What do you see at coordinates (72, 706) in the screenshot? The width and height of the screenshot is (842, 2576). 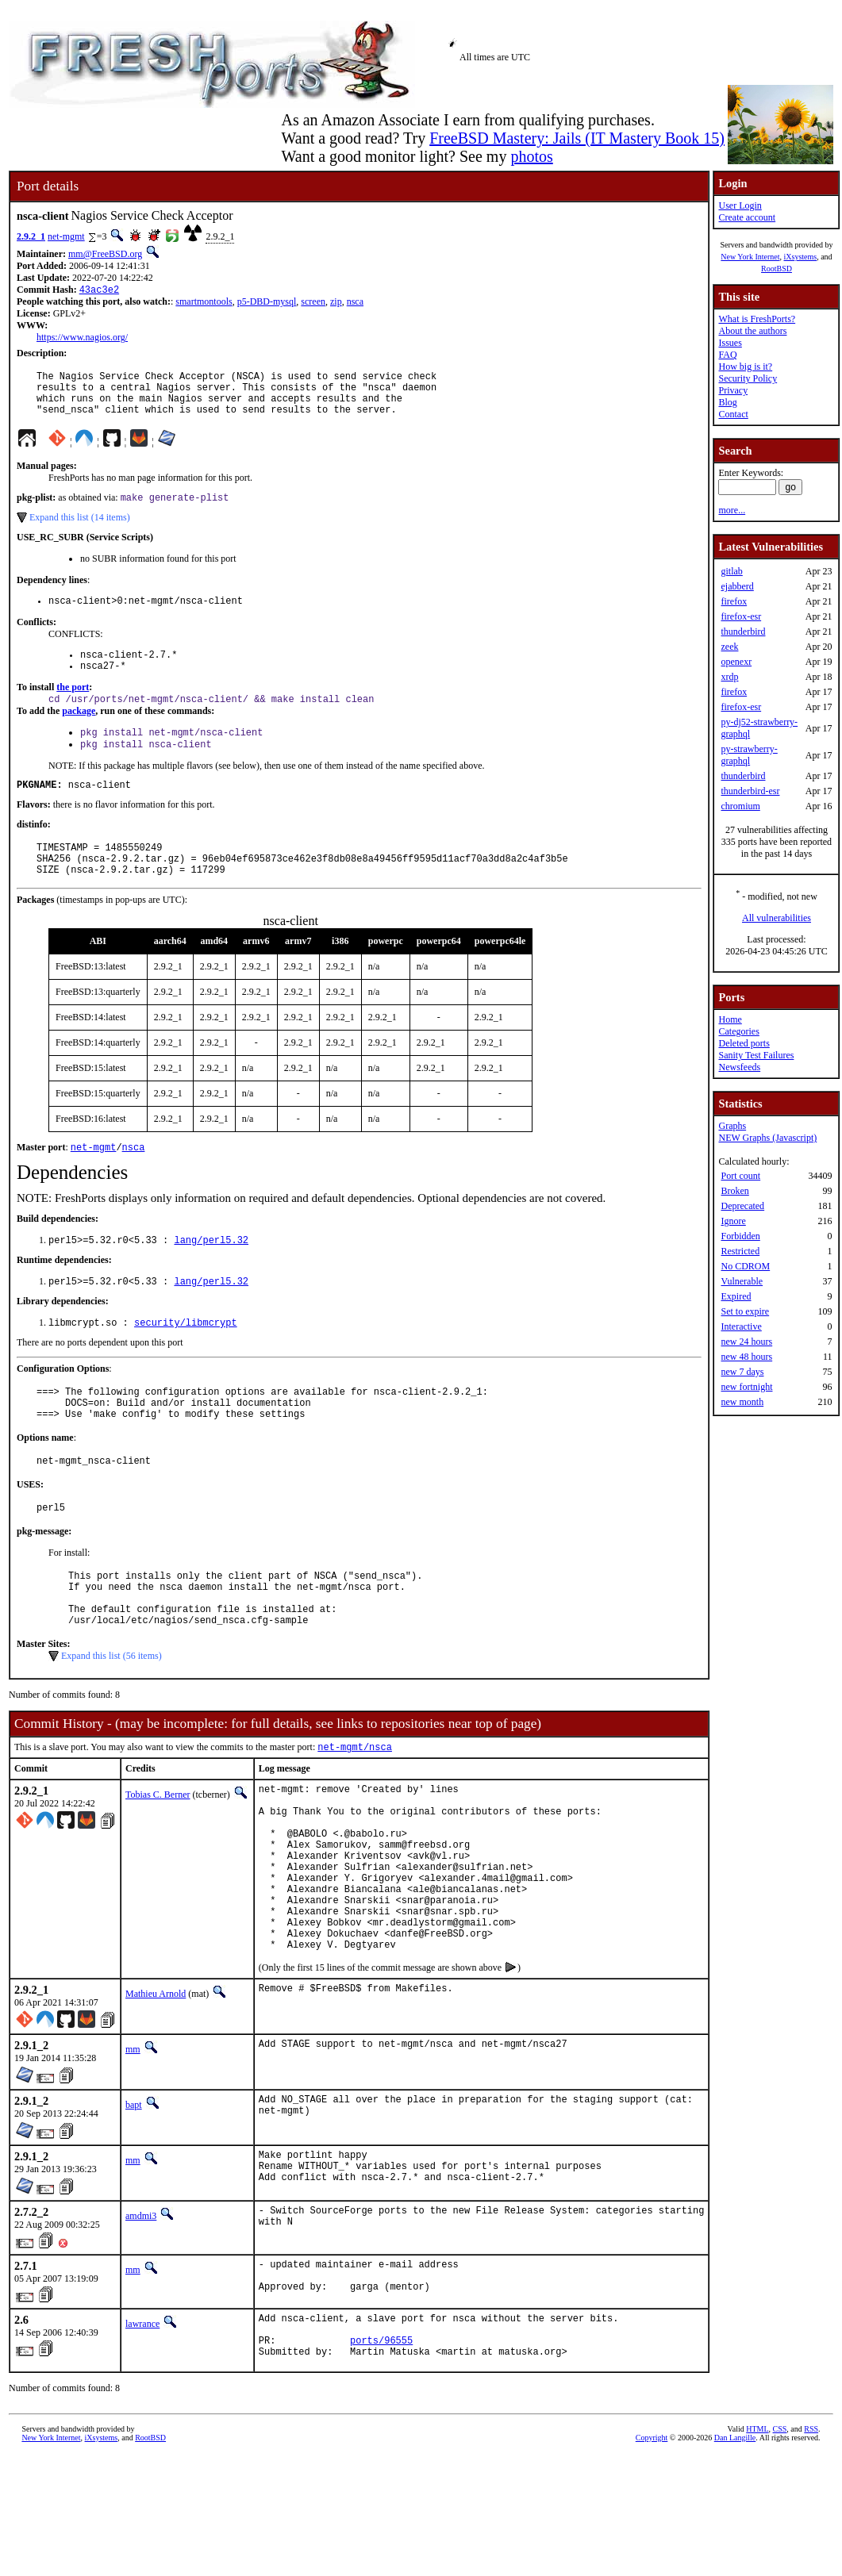 I see `the port` at bounding box center [72, 706].